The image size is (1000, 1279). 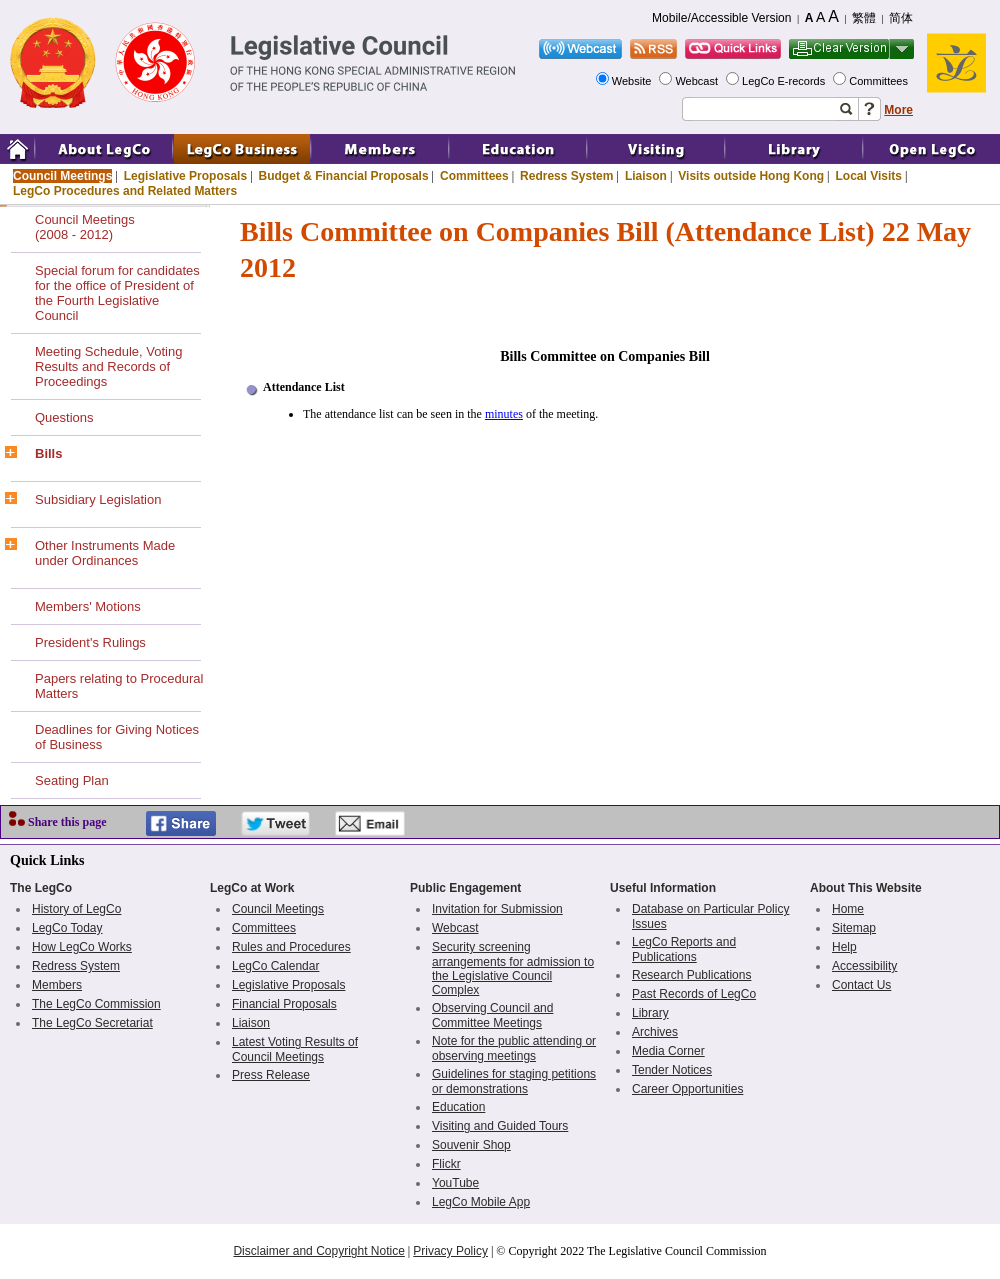 What do you see at coordinates (446, 1164) in the screenshot?
I see `Flickr` at bounding box center [446, 1164].